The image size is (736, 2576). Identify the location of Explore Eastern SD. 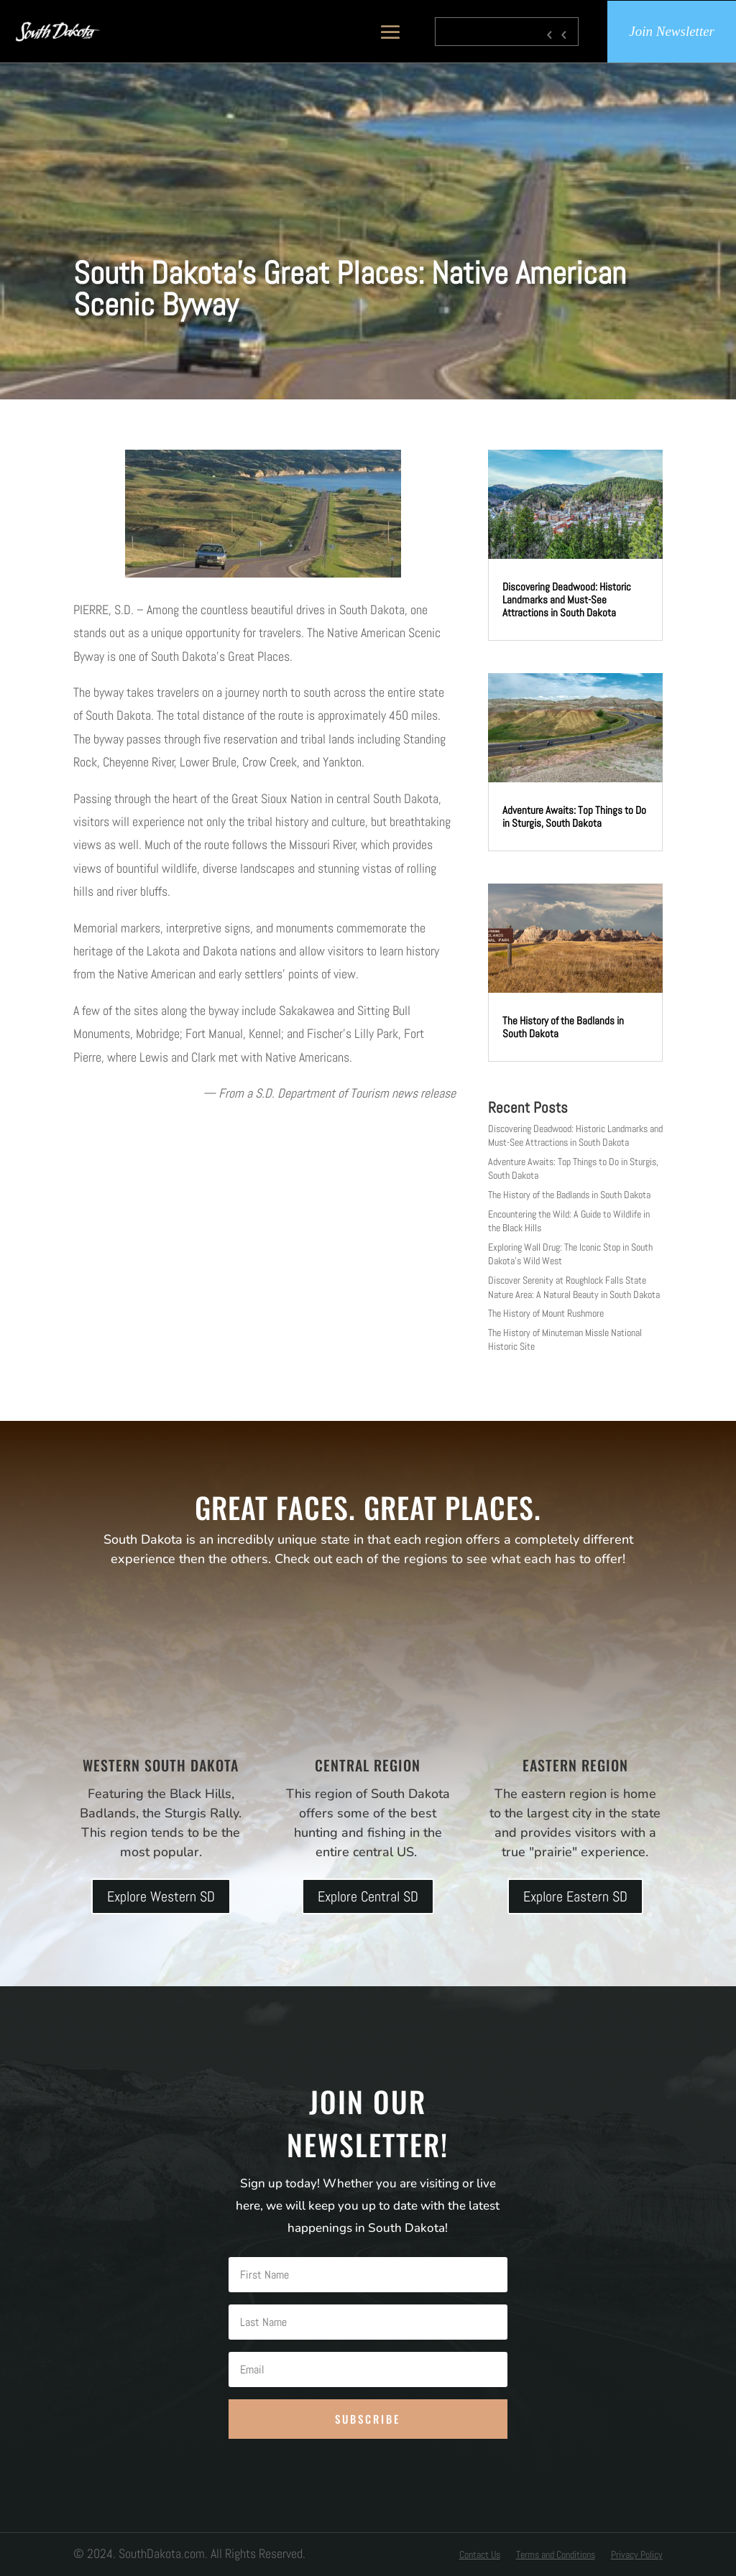
(575, 1896).